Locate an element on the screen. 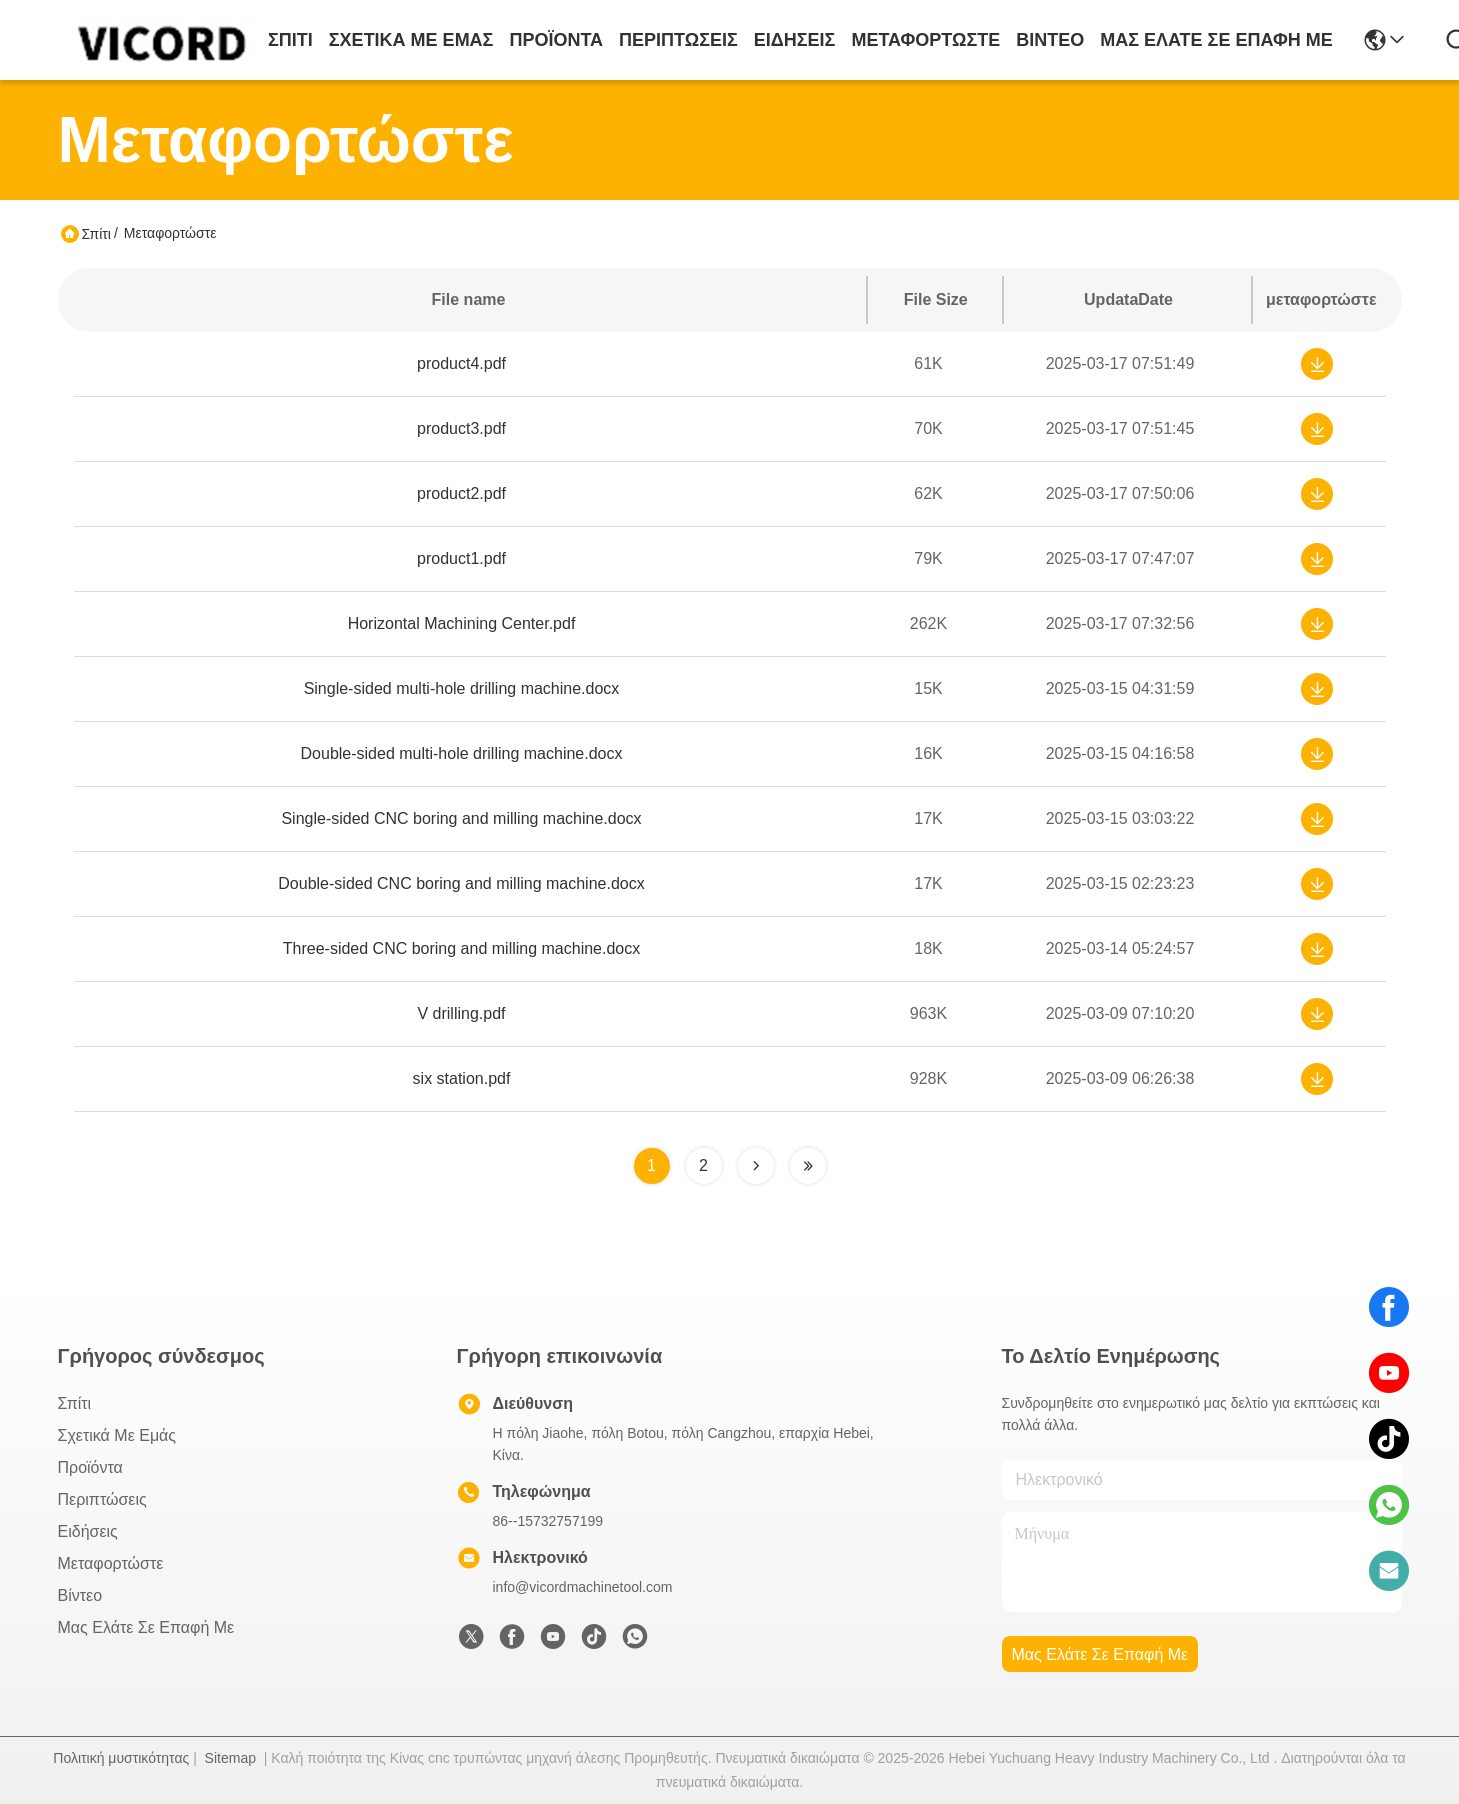 The width and height of the screenshot is (1459, 1804). μεταφορτώστε is located at coordinates (925, 40).